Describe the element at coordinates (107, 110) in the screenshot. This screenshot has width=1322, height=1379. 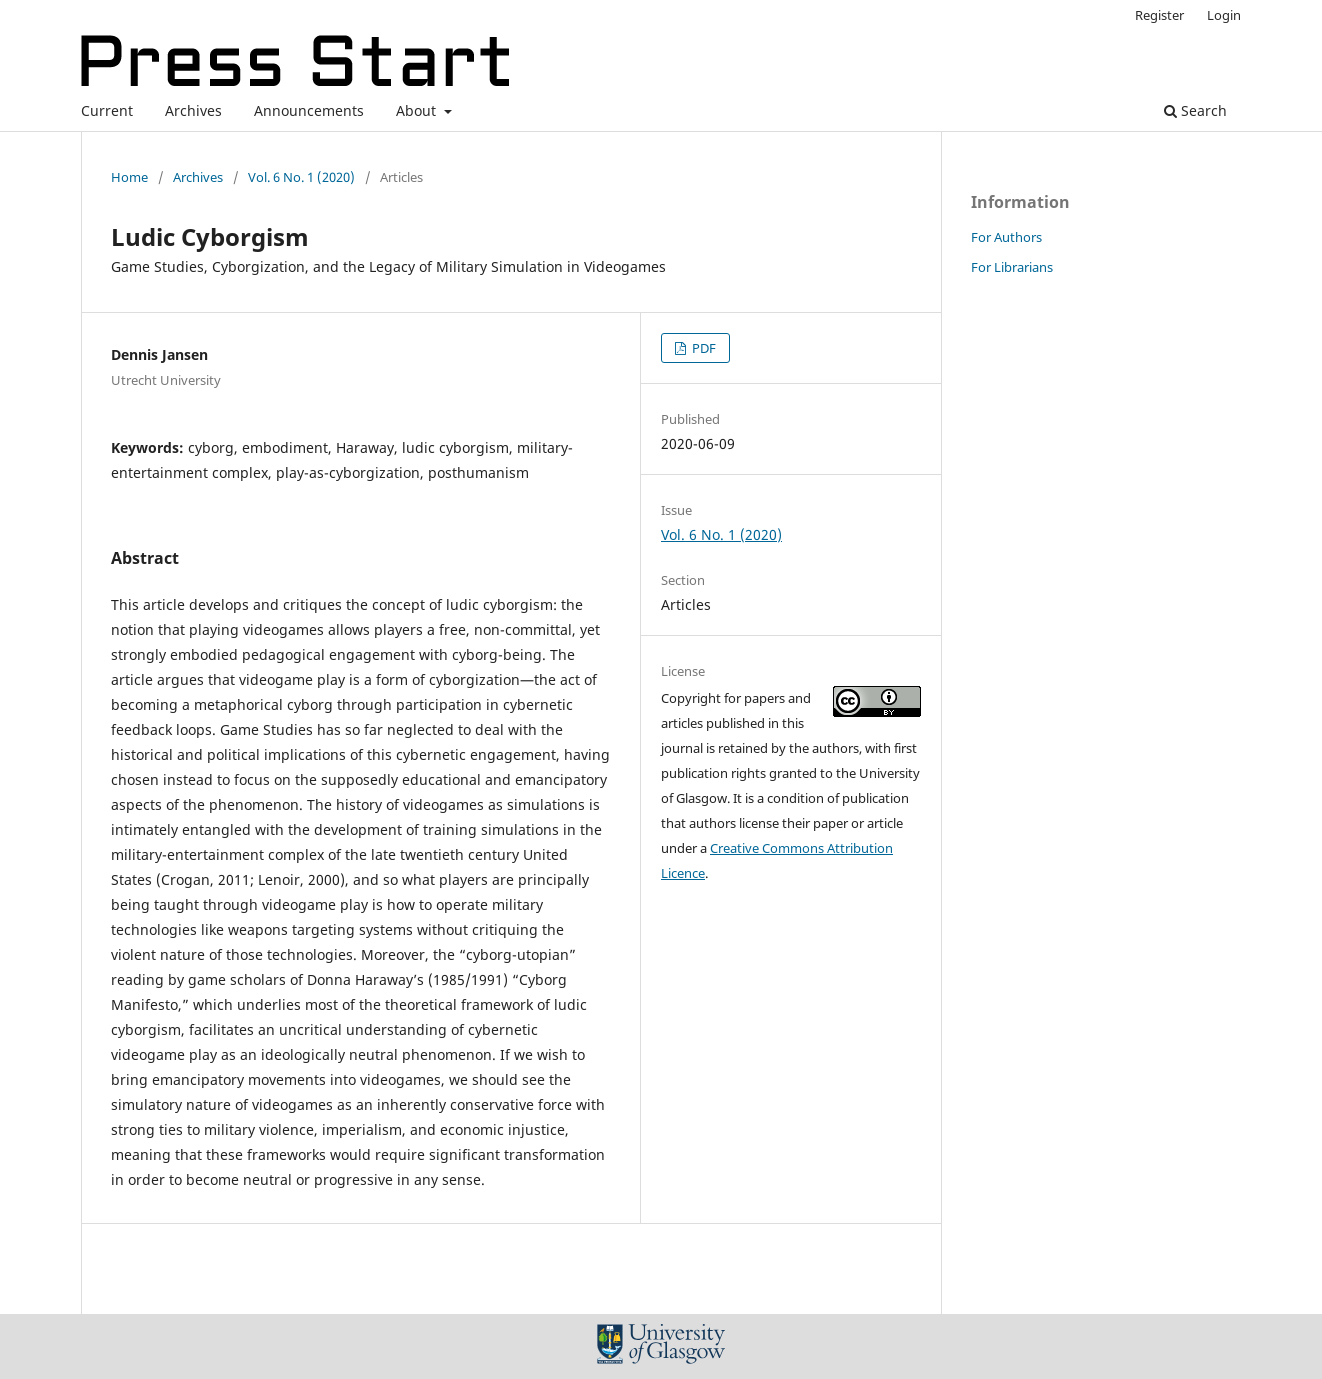
I see `Current` at that location.